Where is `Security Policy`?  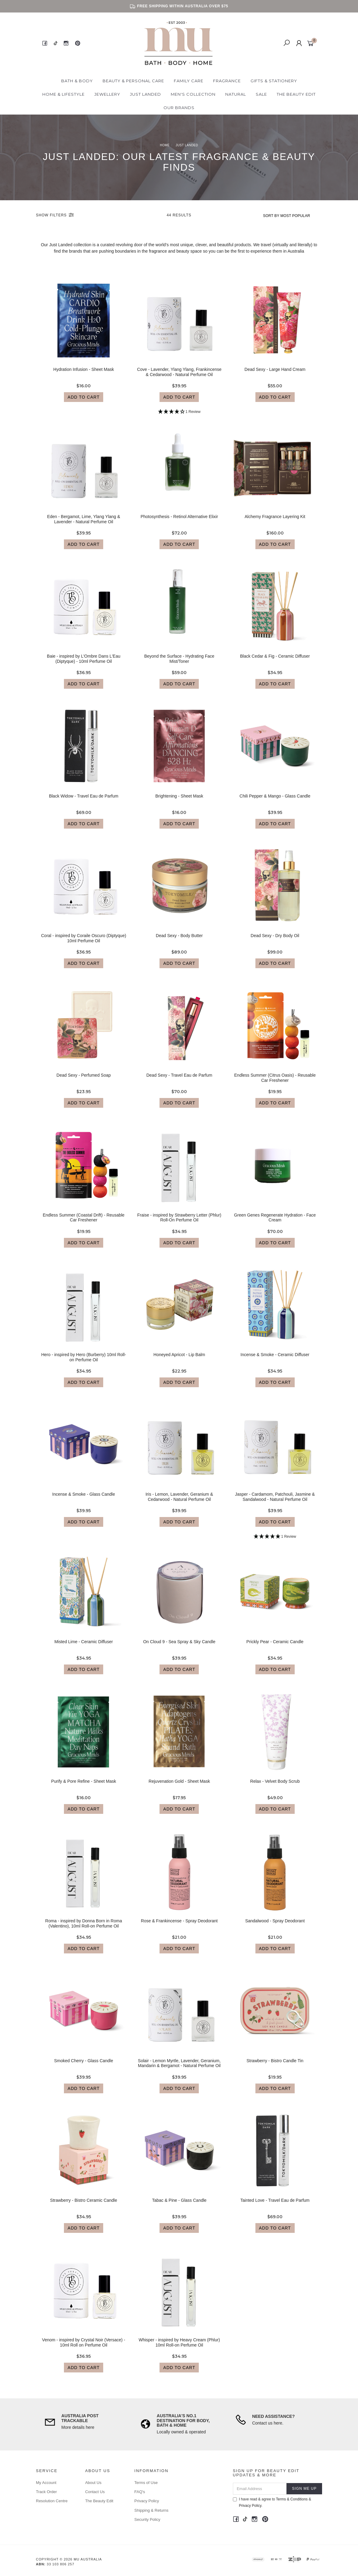
Security Policy is located at coordinates (147, 2519).